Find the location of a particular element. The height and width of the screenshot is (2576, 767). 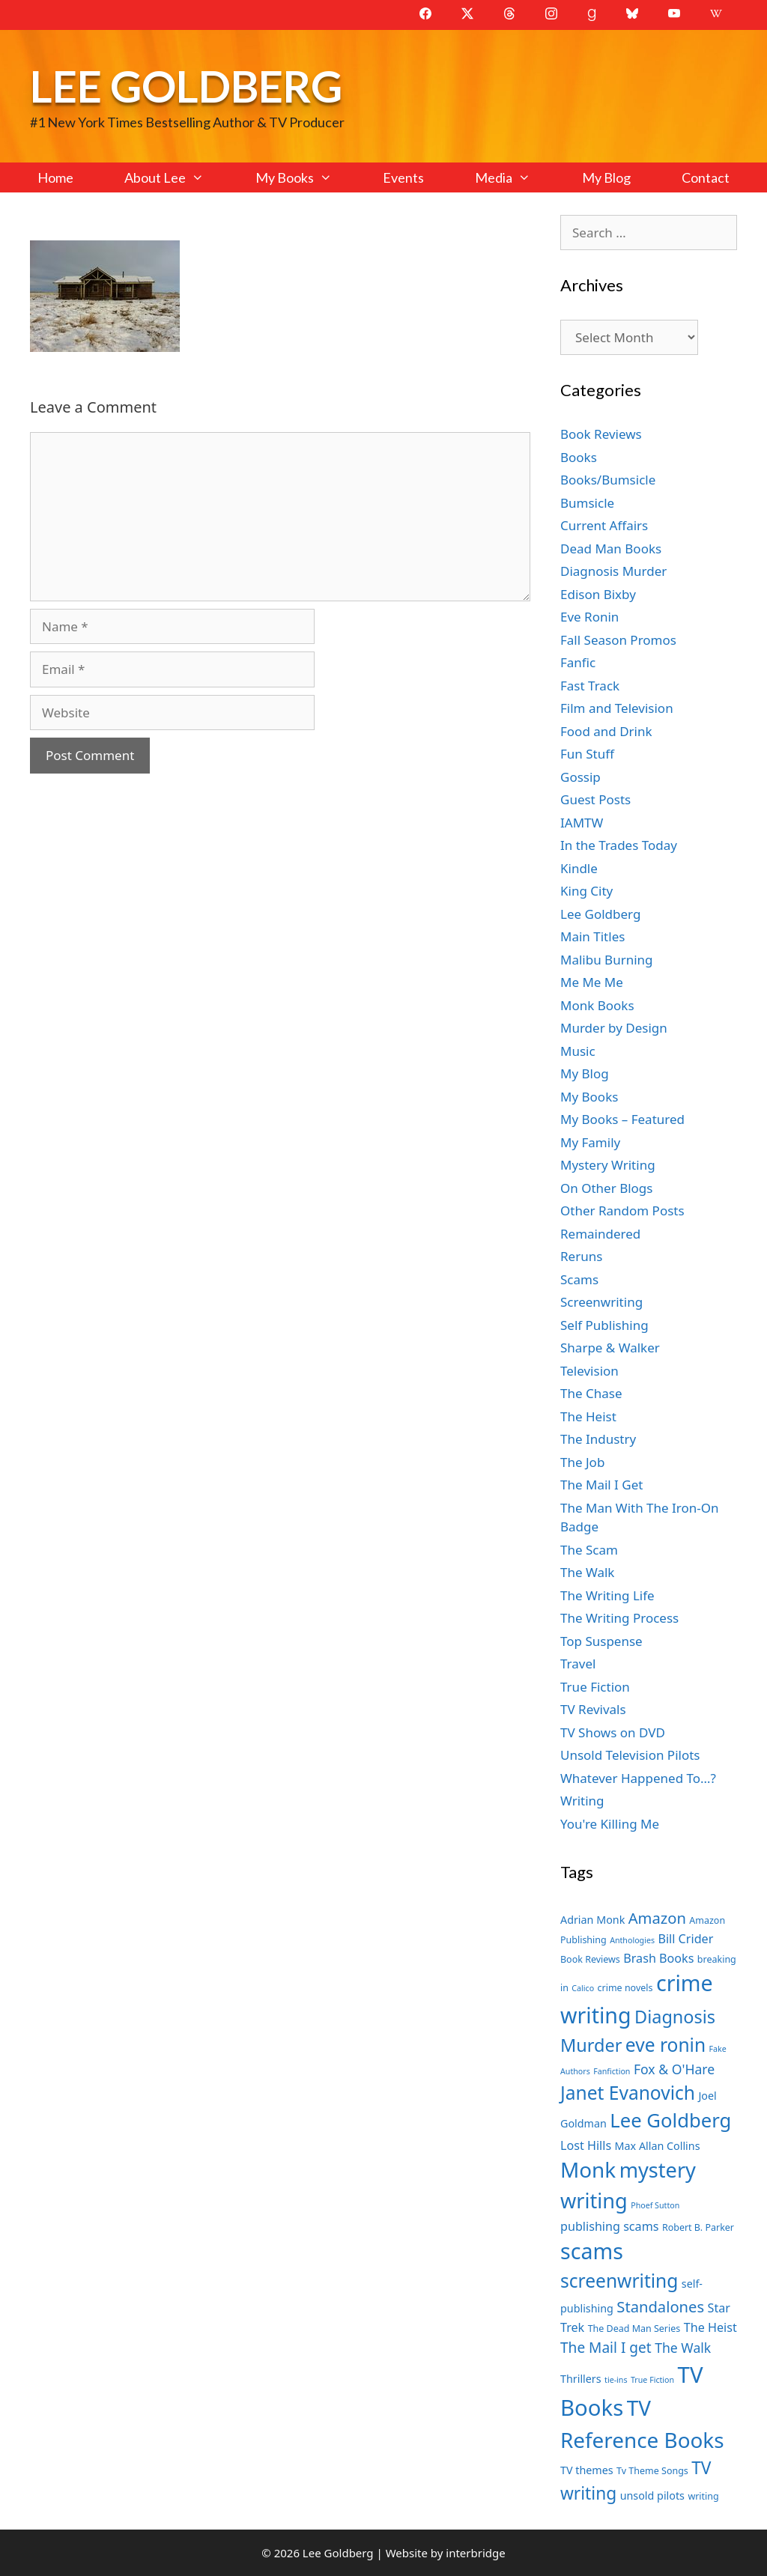

Lee Goldberg is located at coordinates (186, 86).